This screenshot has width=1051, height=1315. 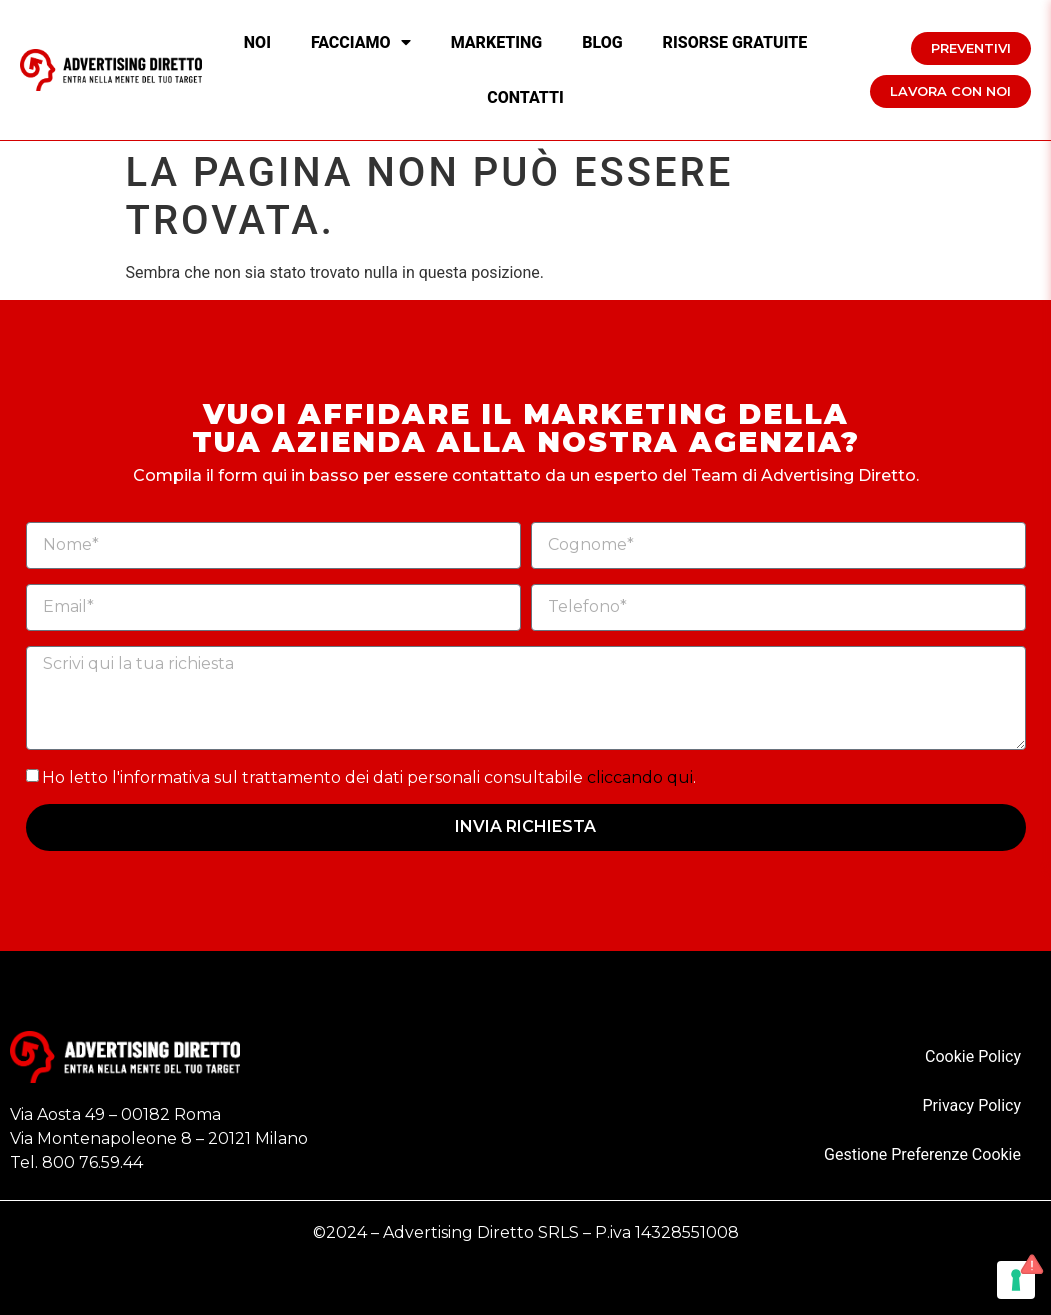 What do you see at coordinates (735, 42) in the screenshot?
I see `Risorse Gratuite` at bounding box center [735, 42].